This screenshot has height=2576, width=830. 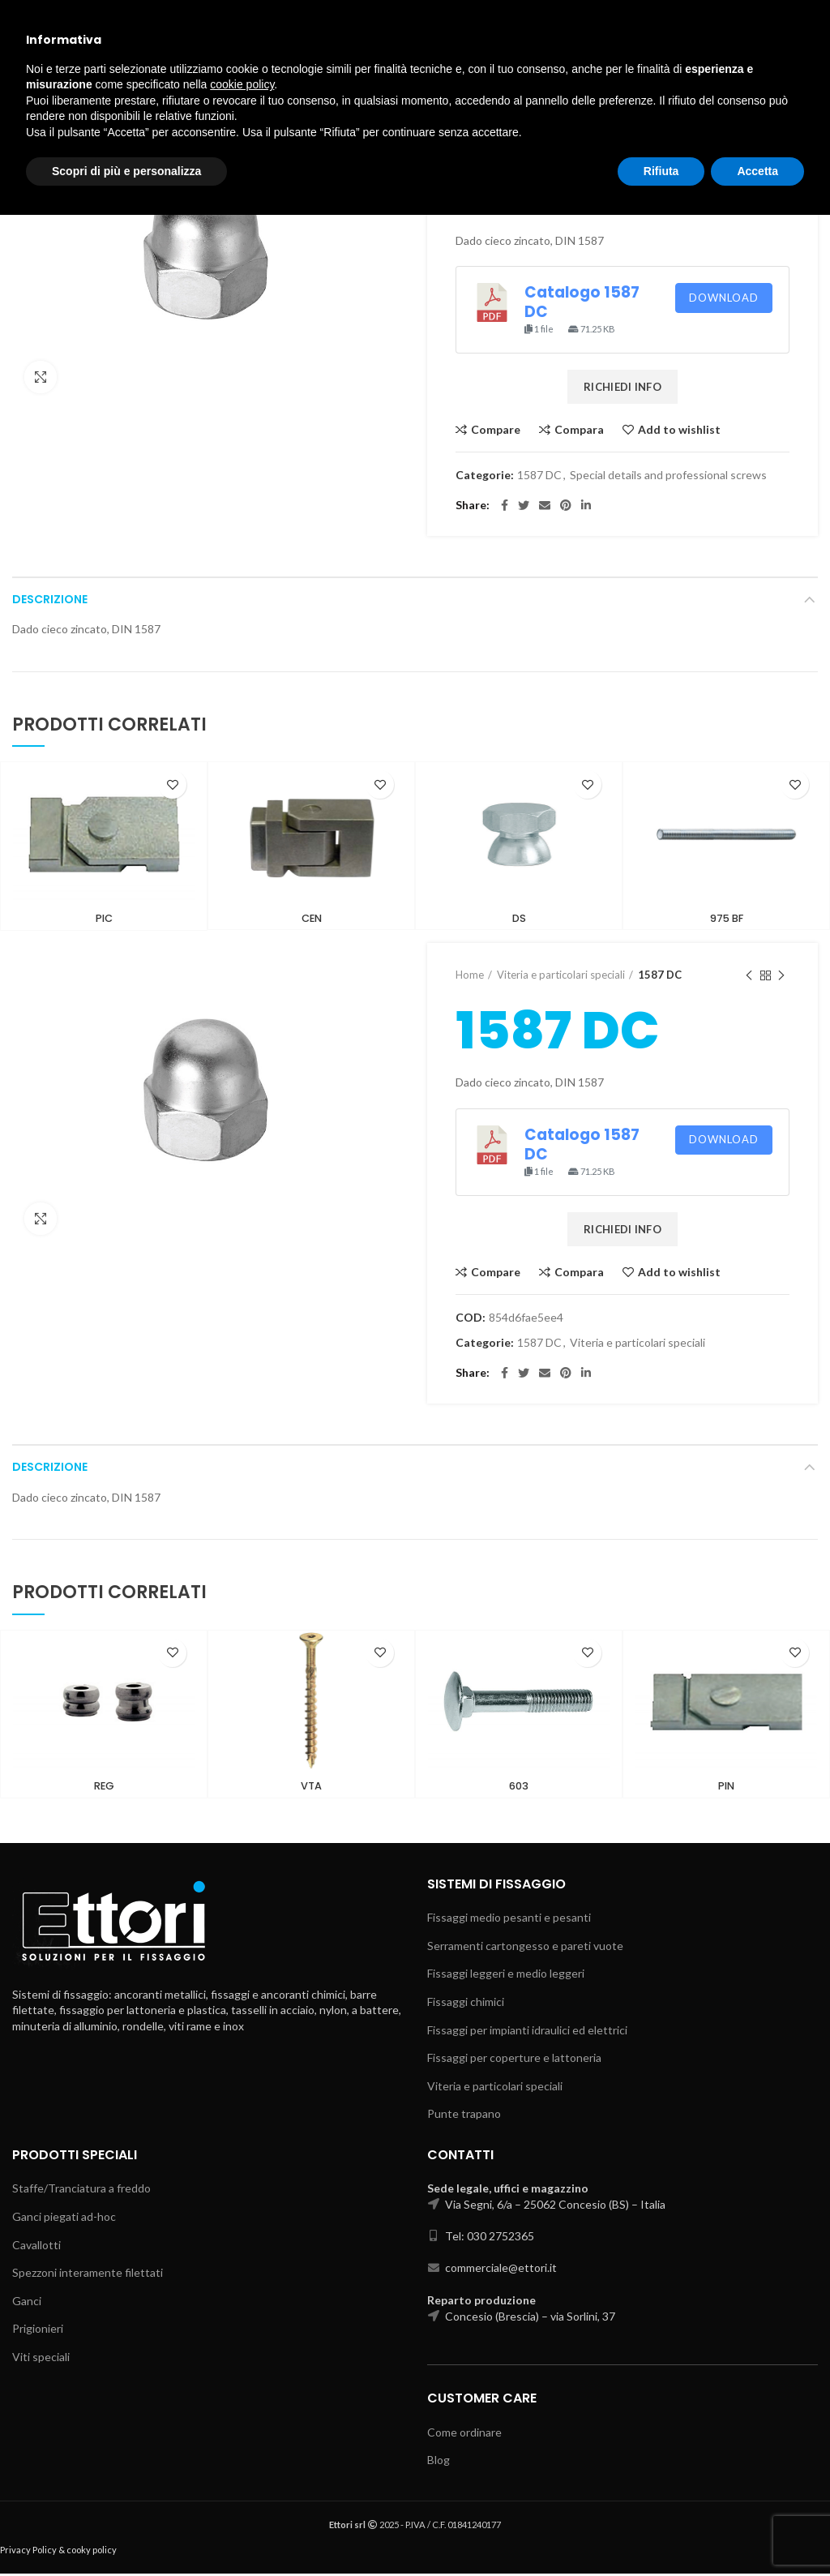 What do you see at coordinates (26, 2303) in the screenshot?
I see `Ganci` at bounding box center [26, 2303].